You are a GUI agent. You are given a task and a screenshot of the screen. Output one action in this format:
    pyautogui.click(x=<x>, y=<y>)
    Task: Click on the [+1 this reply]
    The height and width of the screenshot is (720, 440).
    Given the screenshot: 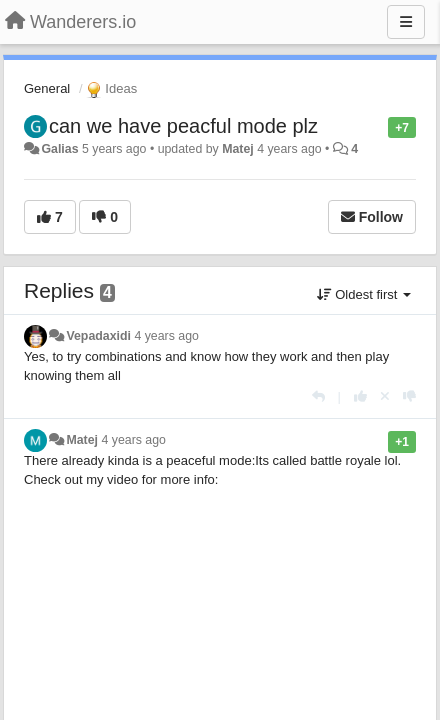 What is the action you would take?
    pyautogui.click(x=360, y=396)
    